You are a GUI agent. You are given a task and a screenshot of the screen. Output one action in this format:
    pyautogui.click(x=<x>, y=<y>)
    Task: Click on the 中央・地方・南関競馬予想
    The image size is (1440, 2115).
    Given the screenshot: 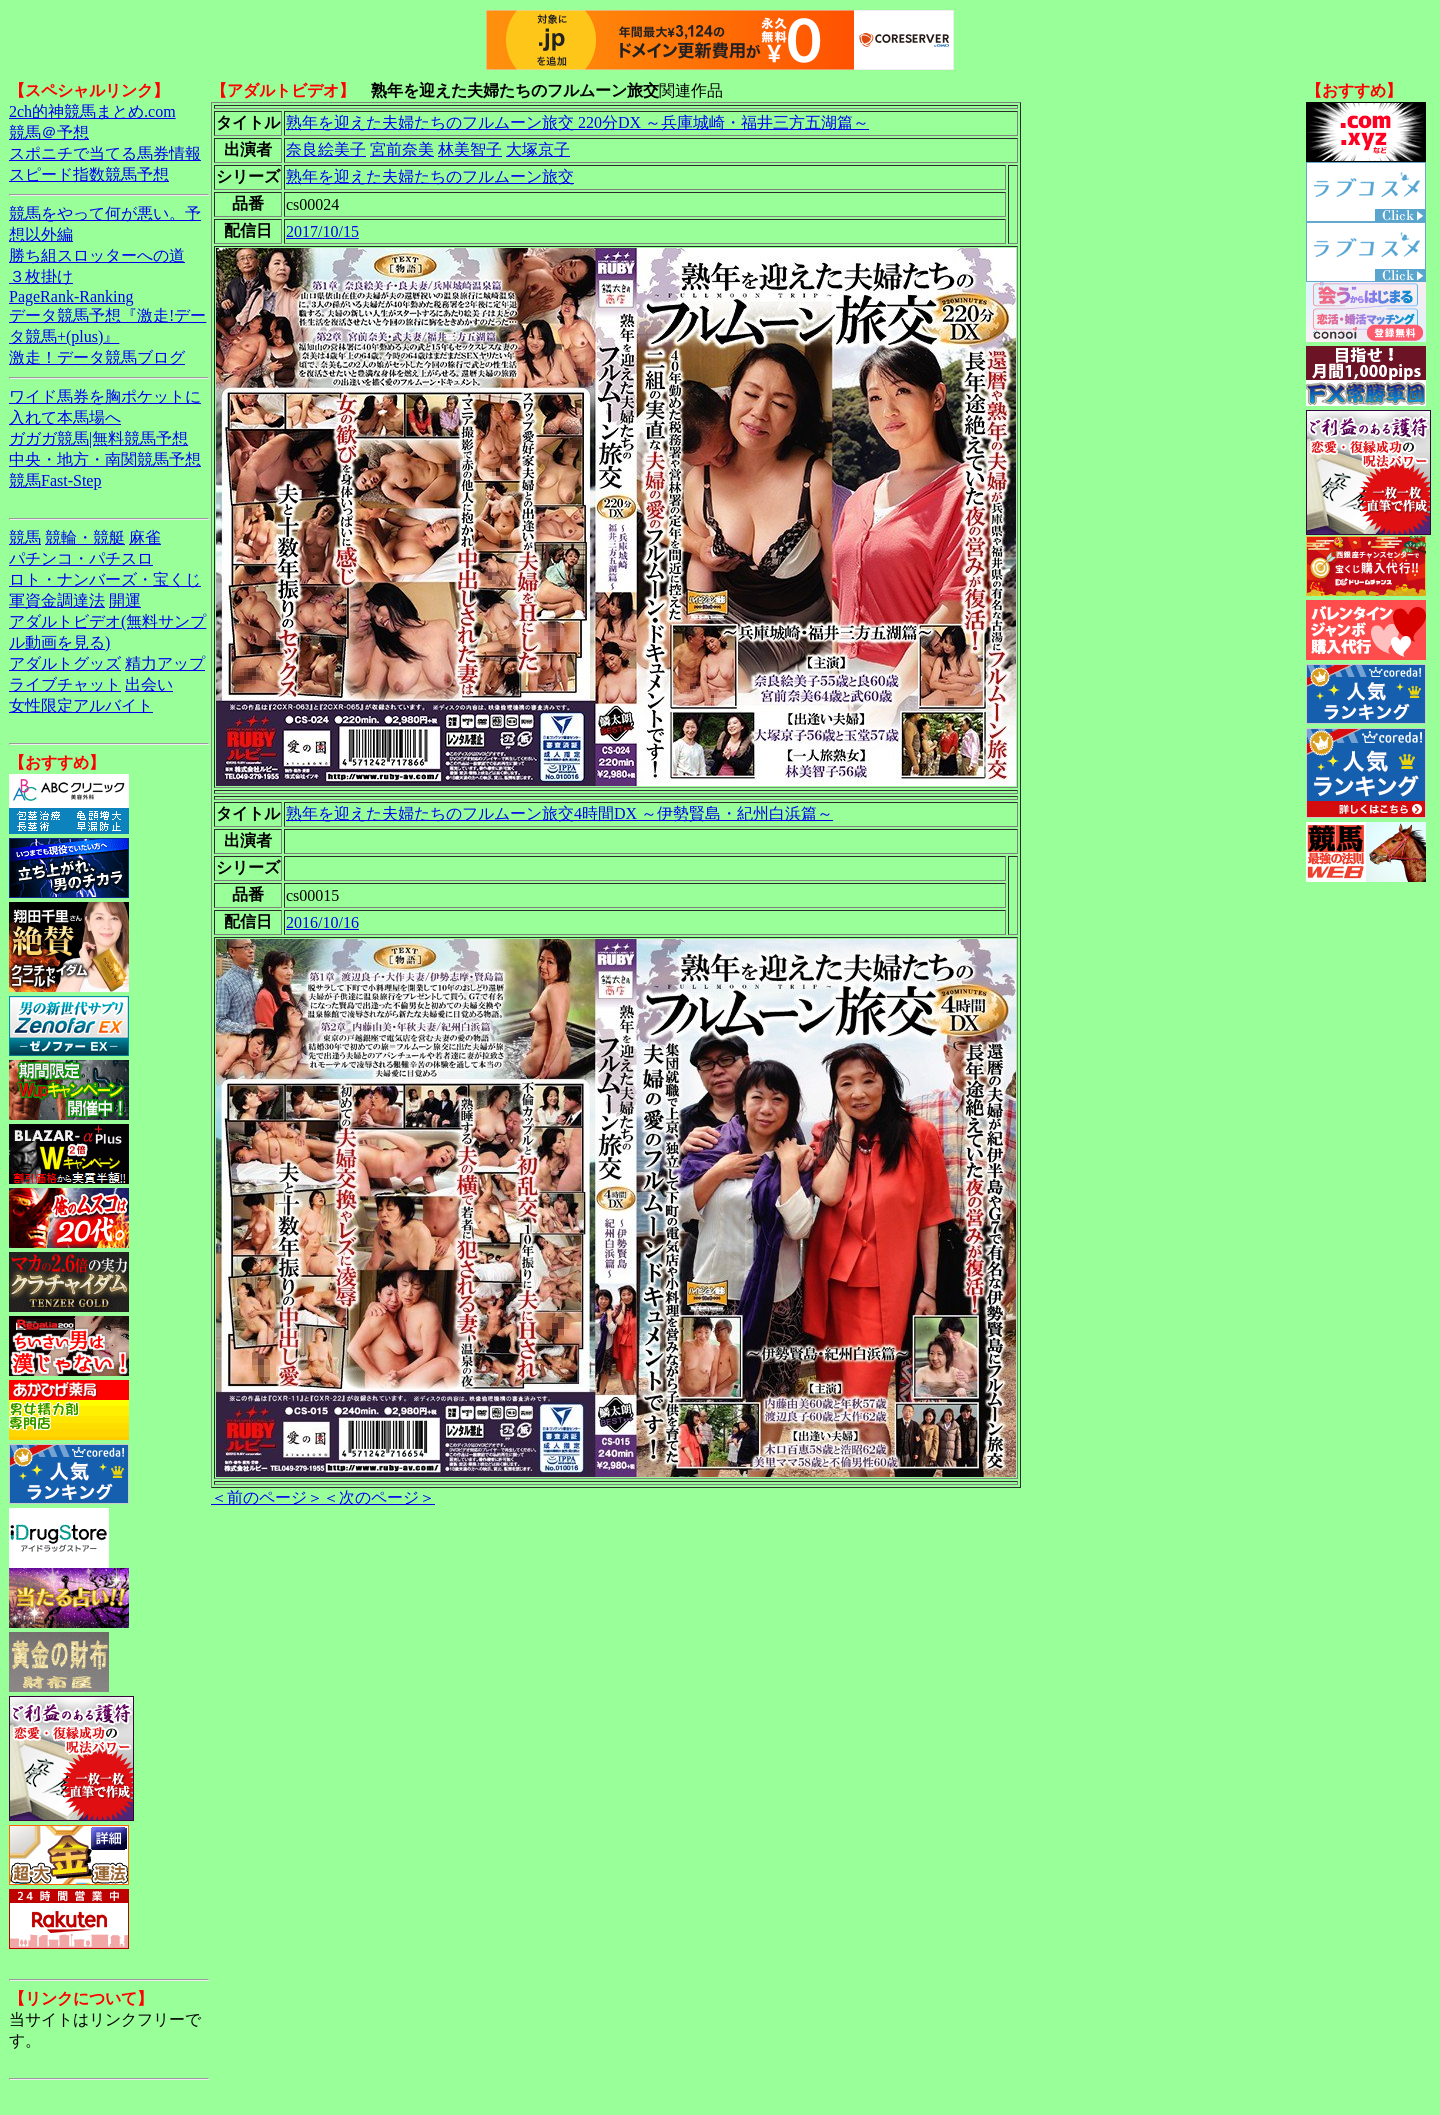 What is the action you would take?
    pyautogui.click(x=105, y=459)
    